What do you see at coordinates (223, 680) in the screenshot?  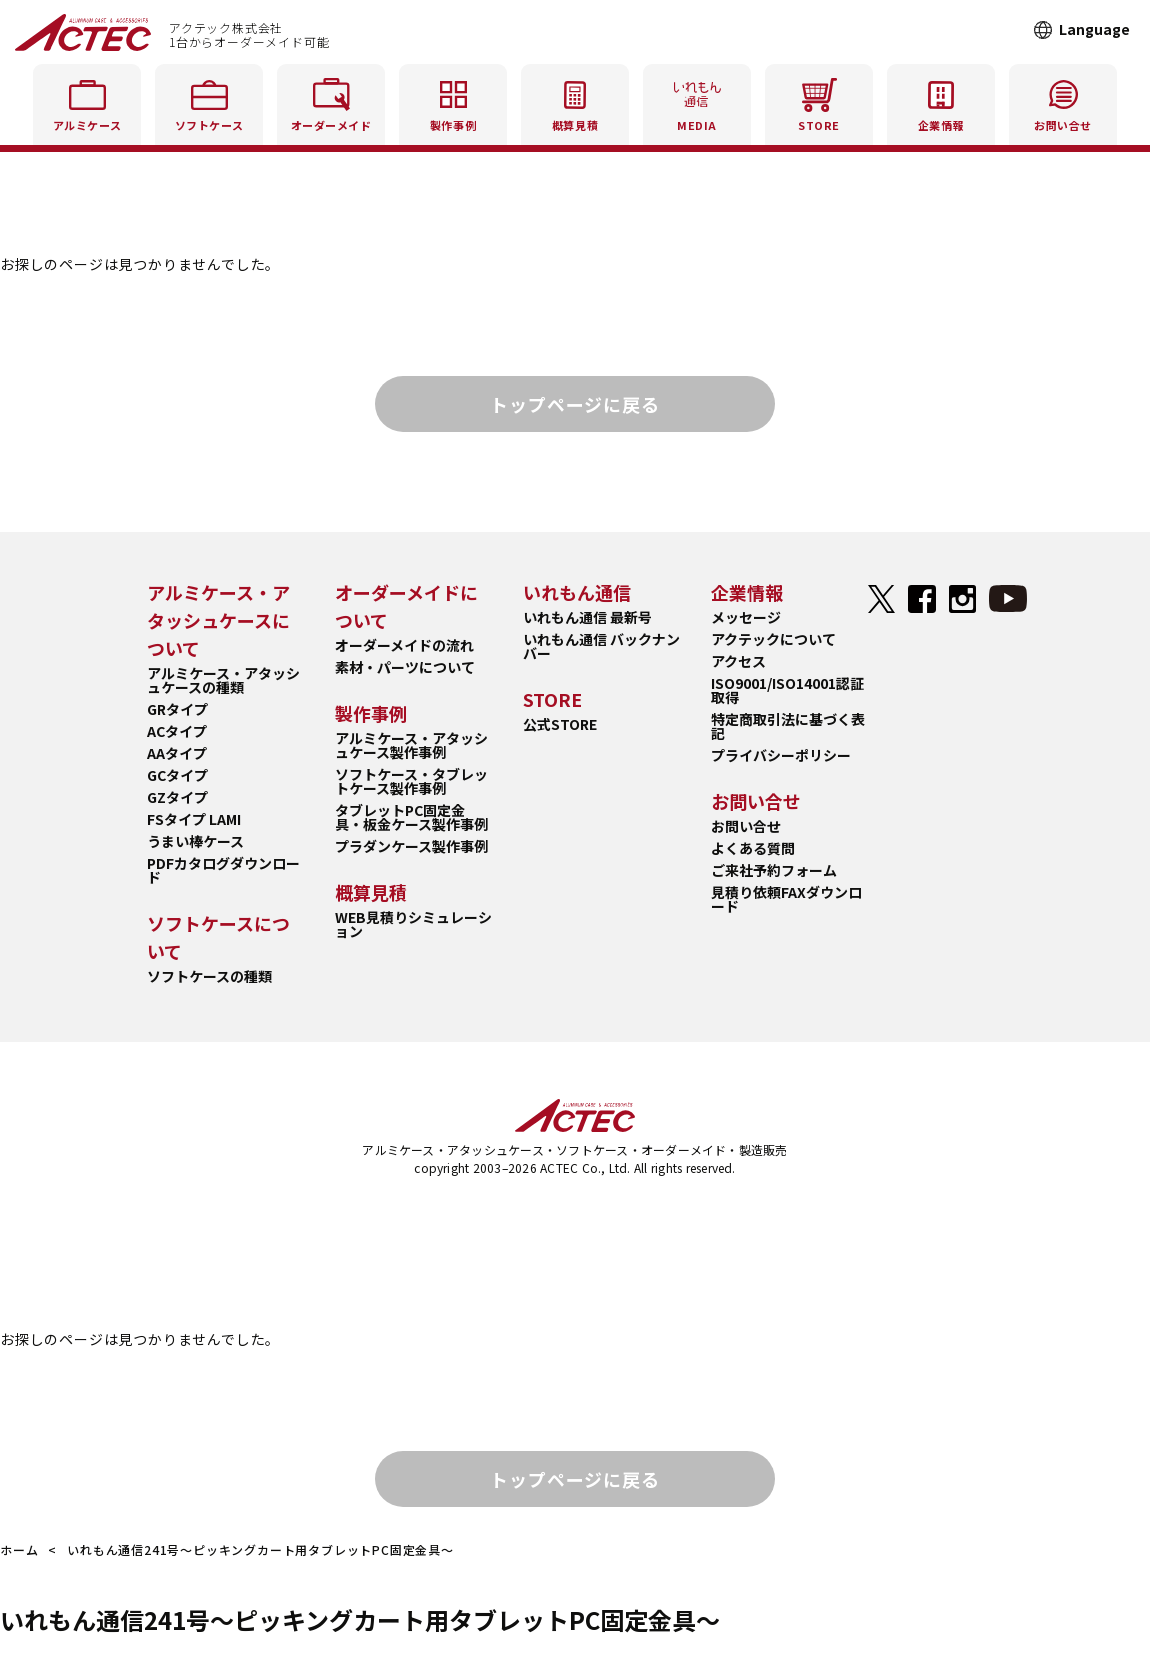 I see `アルミケース・アタッシュケースの種類` at bounding box center [223, 680].